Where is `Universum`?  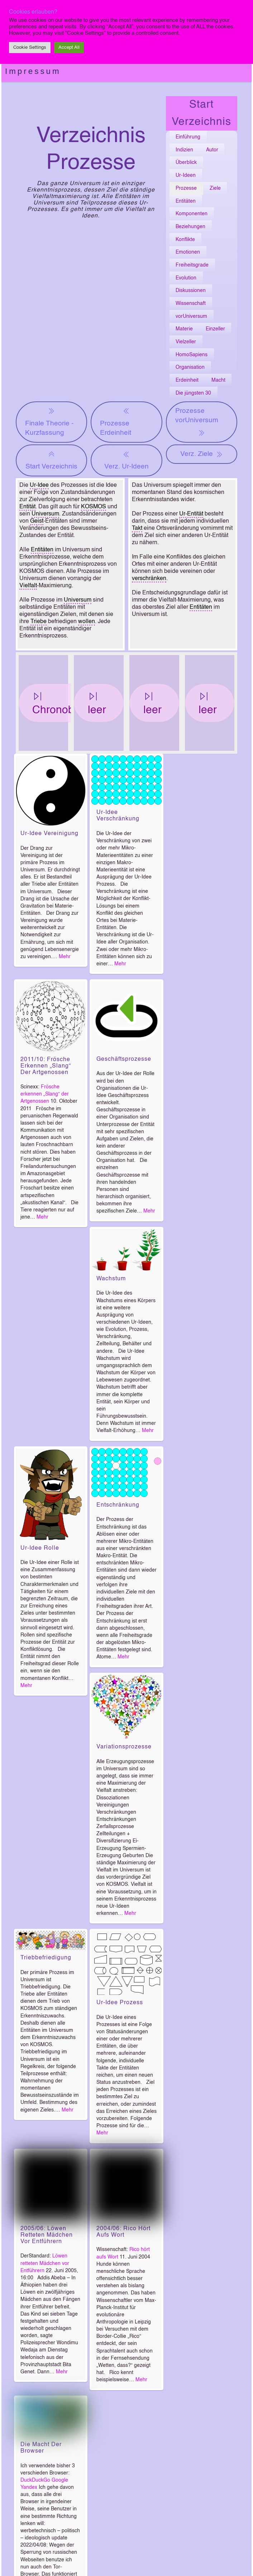
Universum is located at coordinates (45, 514).